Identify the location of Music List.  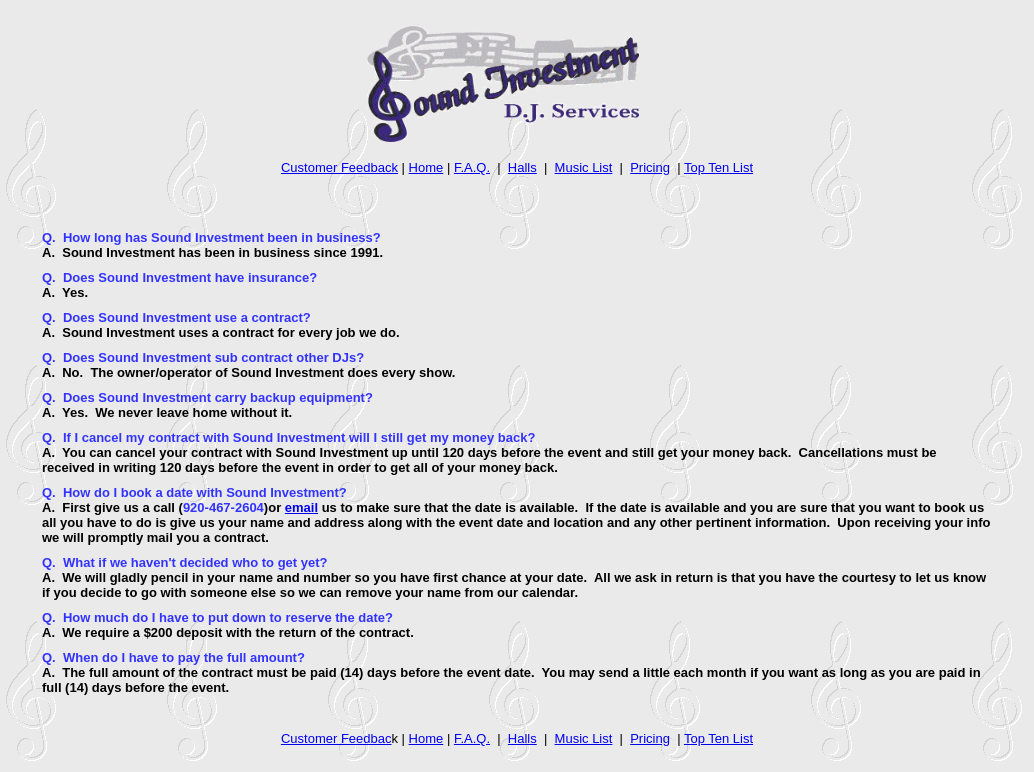
(584, 167).